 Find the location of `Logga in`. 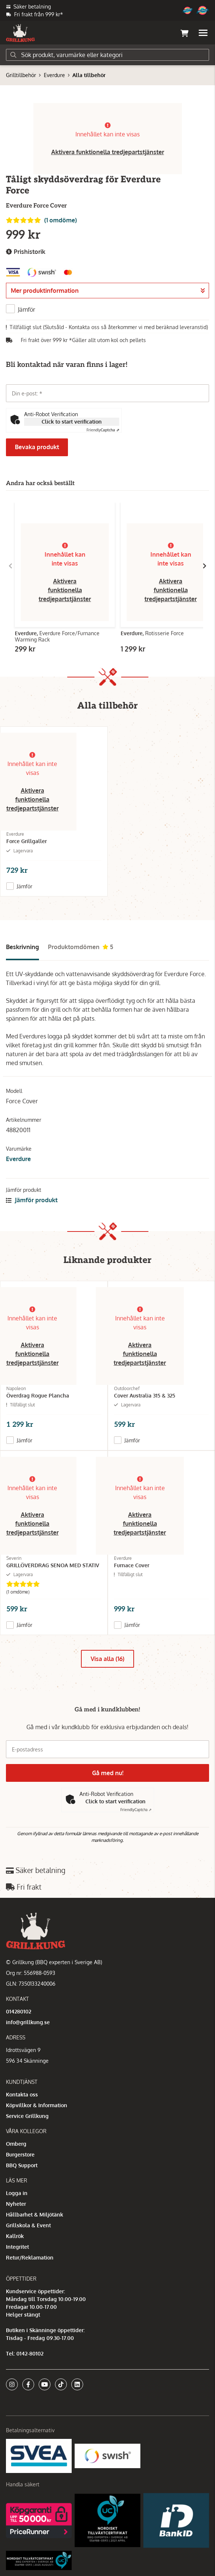

Logga in is located at coordinates (16, 2193).